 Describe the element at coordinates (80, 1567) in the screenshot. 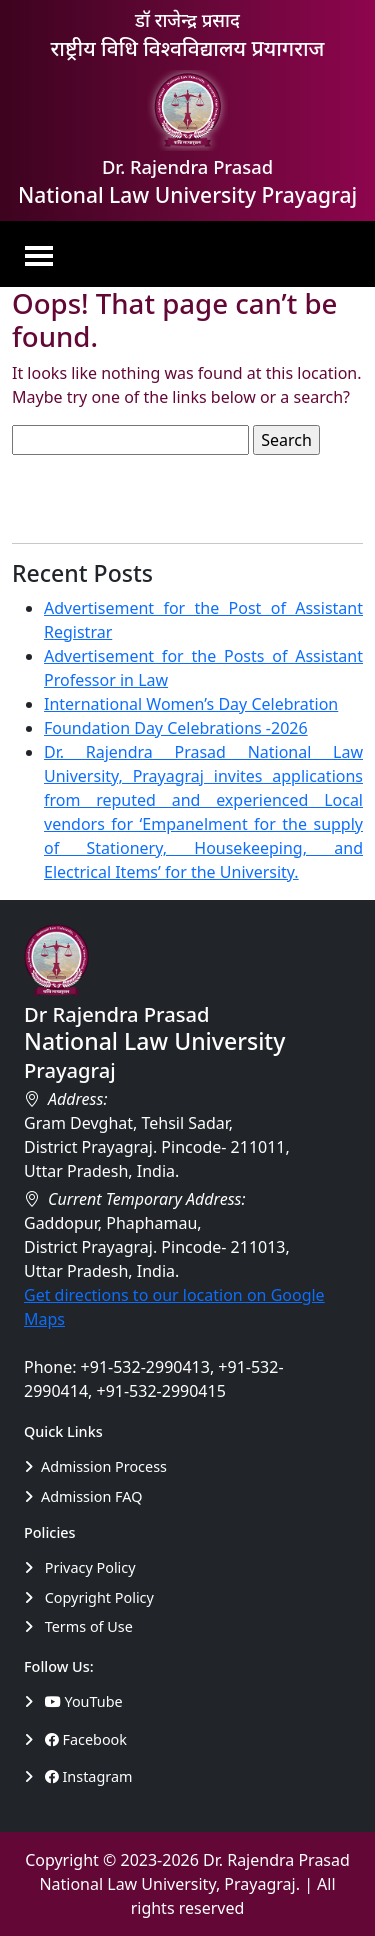

I see `Privacy Policy` at that location.